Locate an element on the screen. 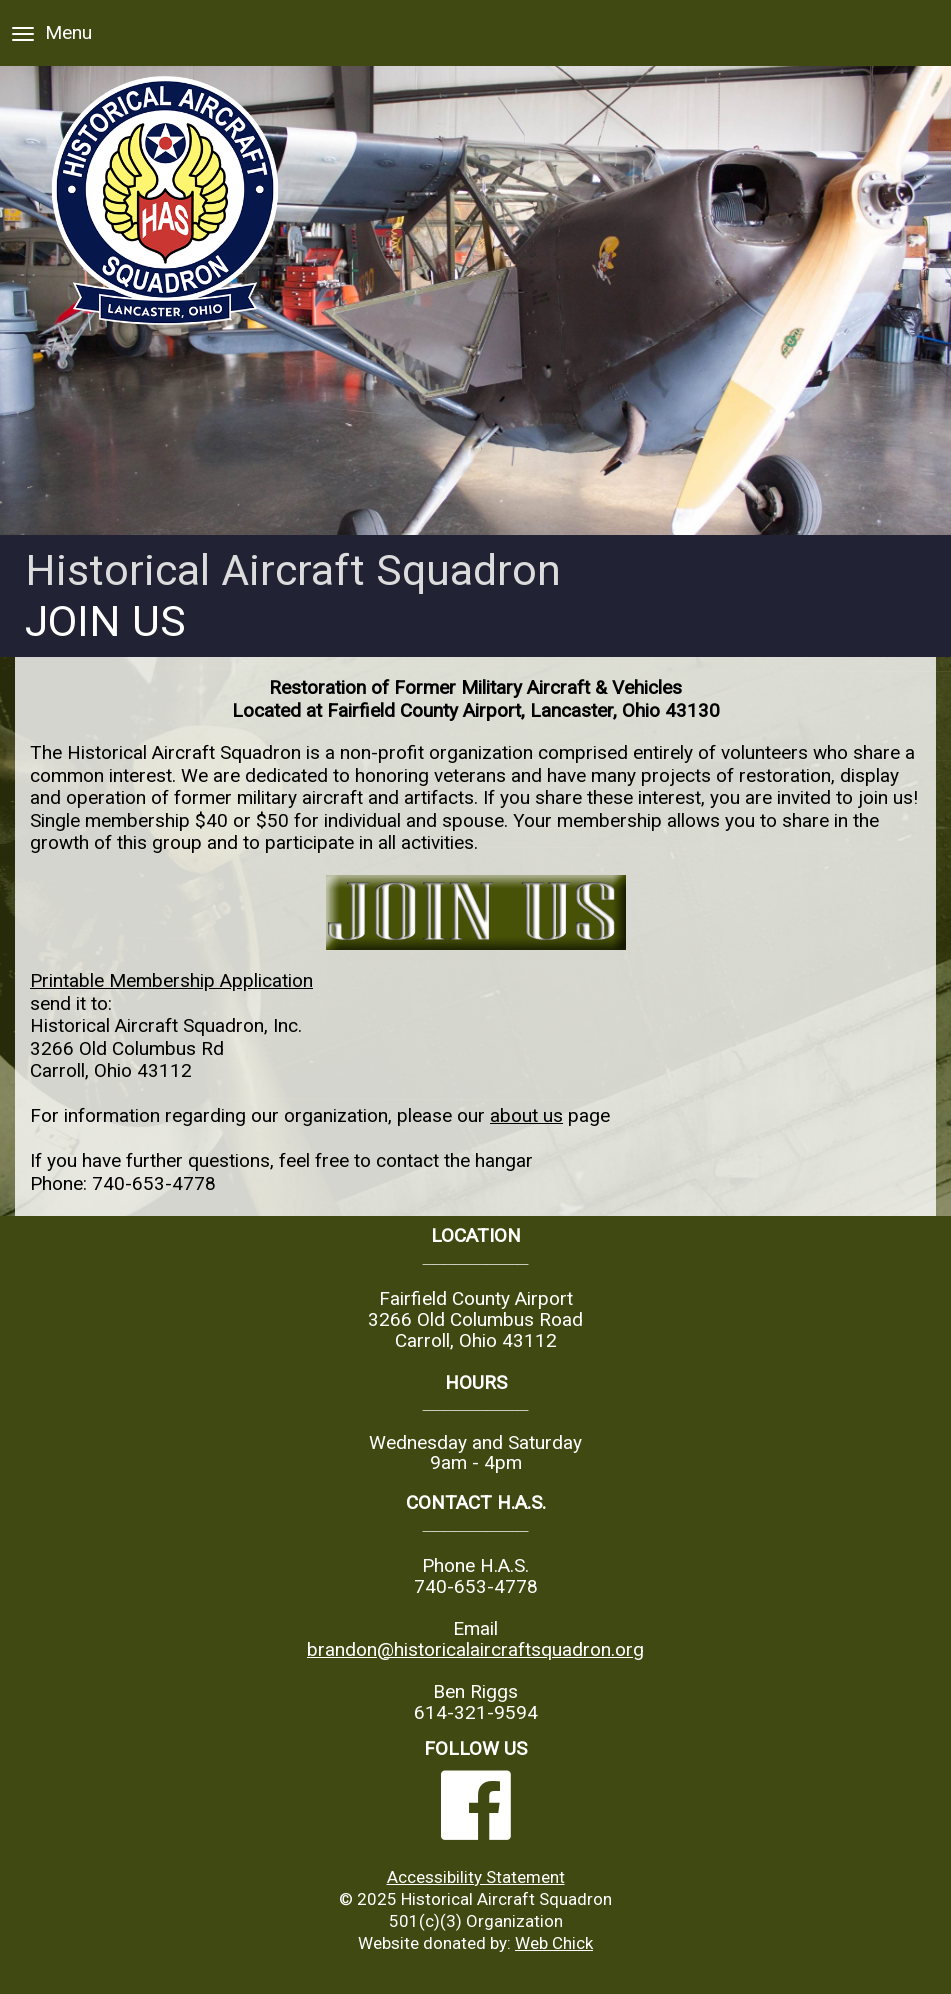 This screenshot has height=1994, width=951. [Menu] is located at coordinates (23, 33).